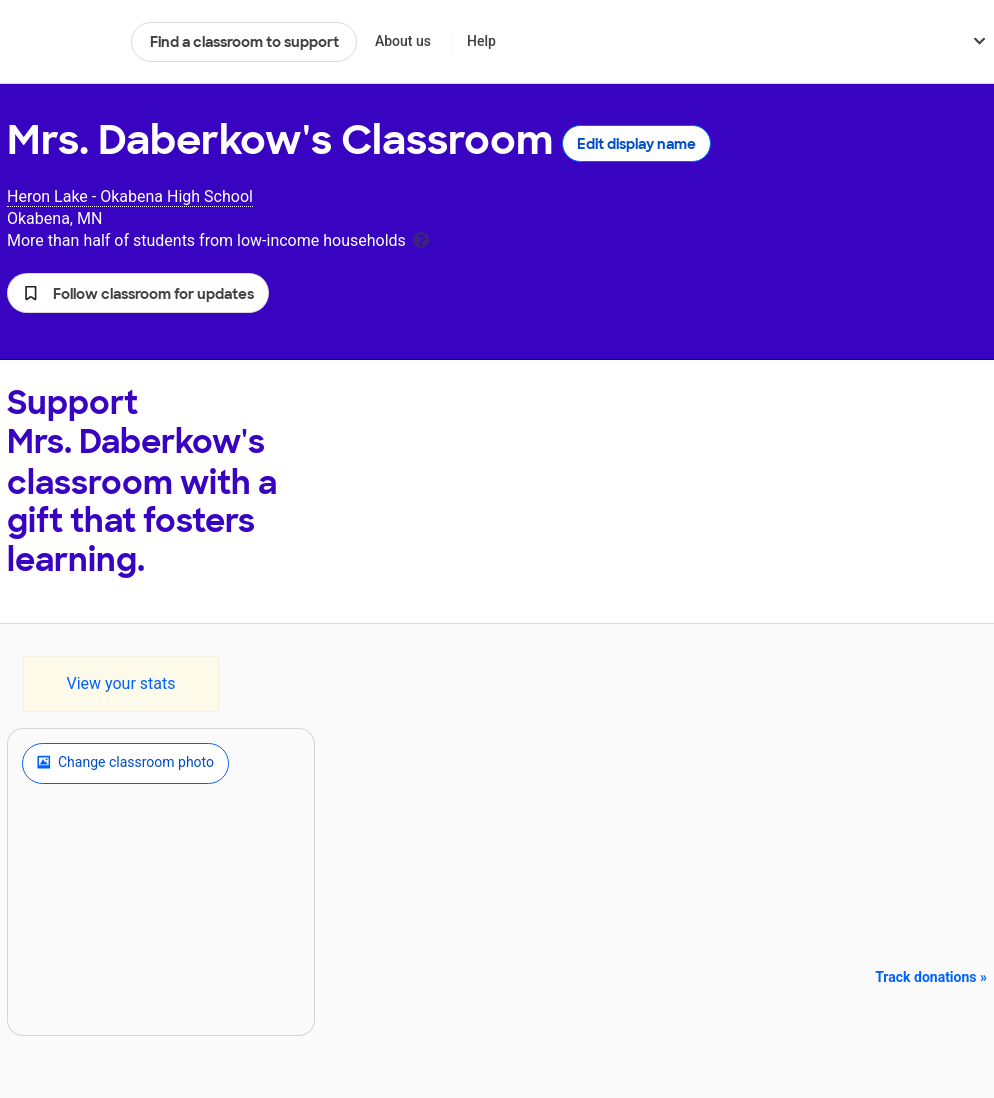 Image resolution: width=994 pixels, height=1098 pixels. I want to click on [tooltip], so click(421, 238).